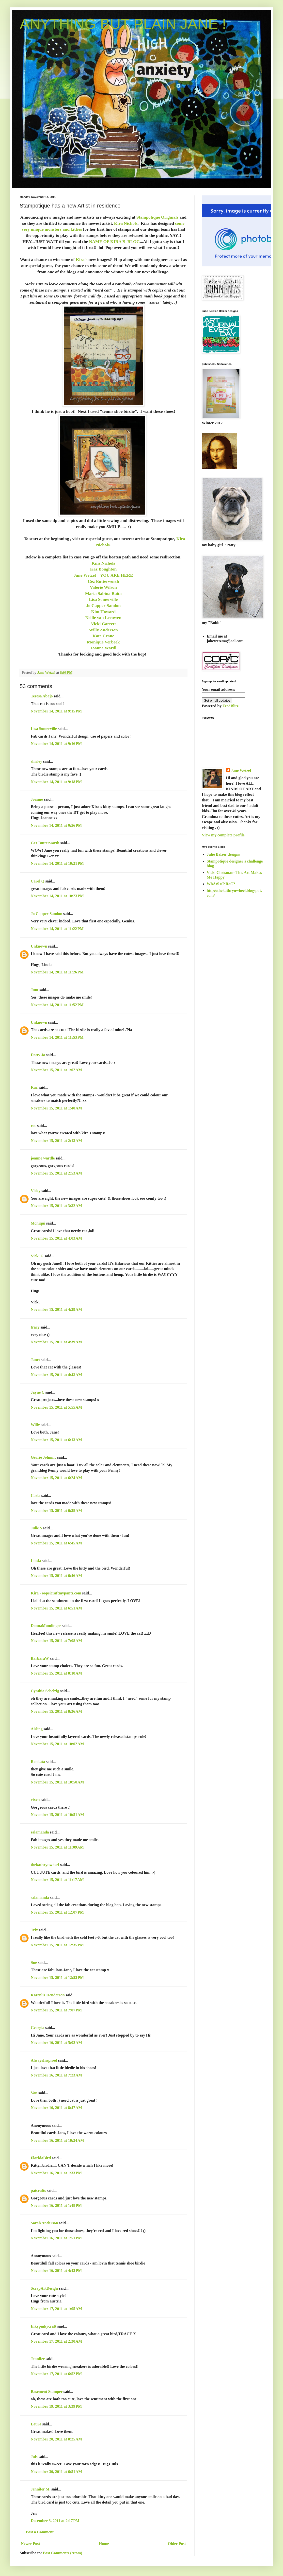  I want to click on NAME OF KIRA'S BLOG, so click(114, 241).